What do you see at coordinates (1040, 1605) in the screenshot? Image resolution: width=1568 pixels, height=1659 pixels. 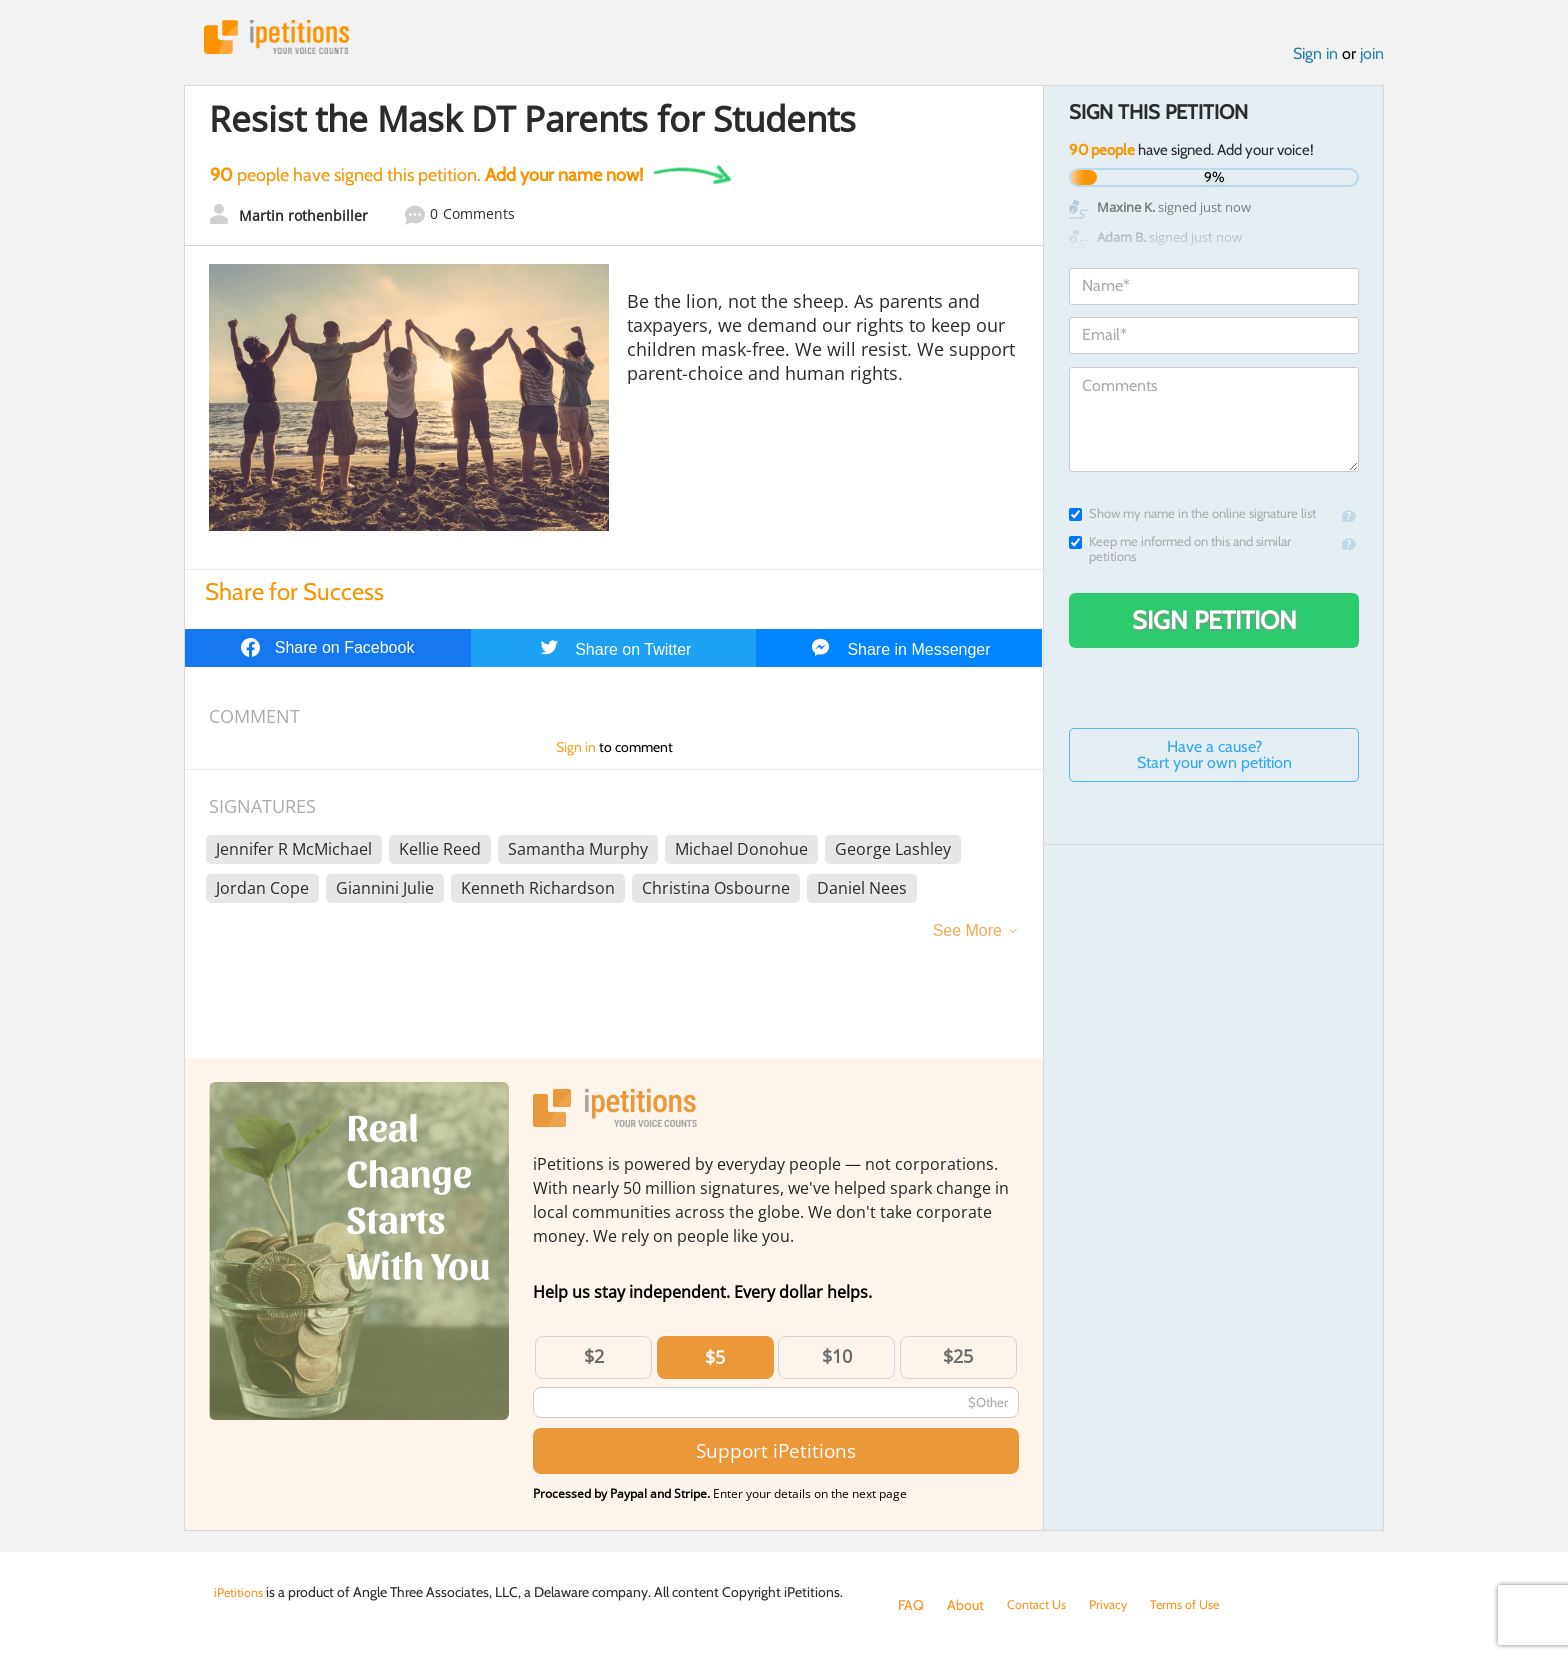 I see `Contact Us` at bounding box center [1040, 1605].